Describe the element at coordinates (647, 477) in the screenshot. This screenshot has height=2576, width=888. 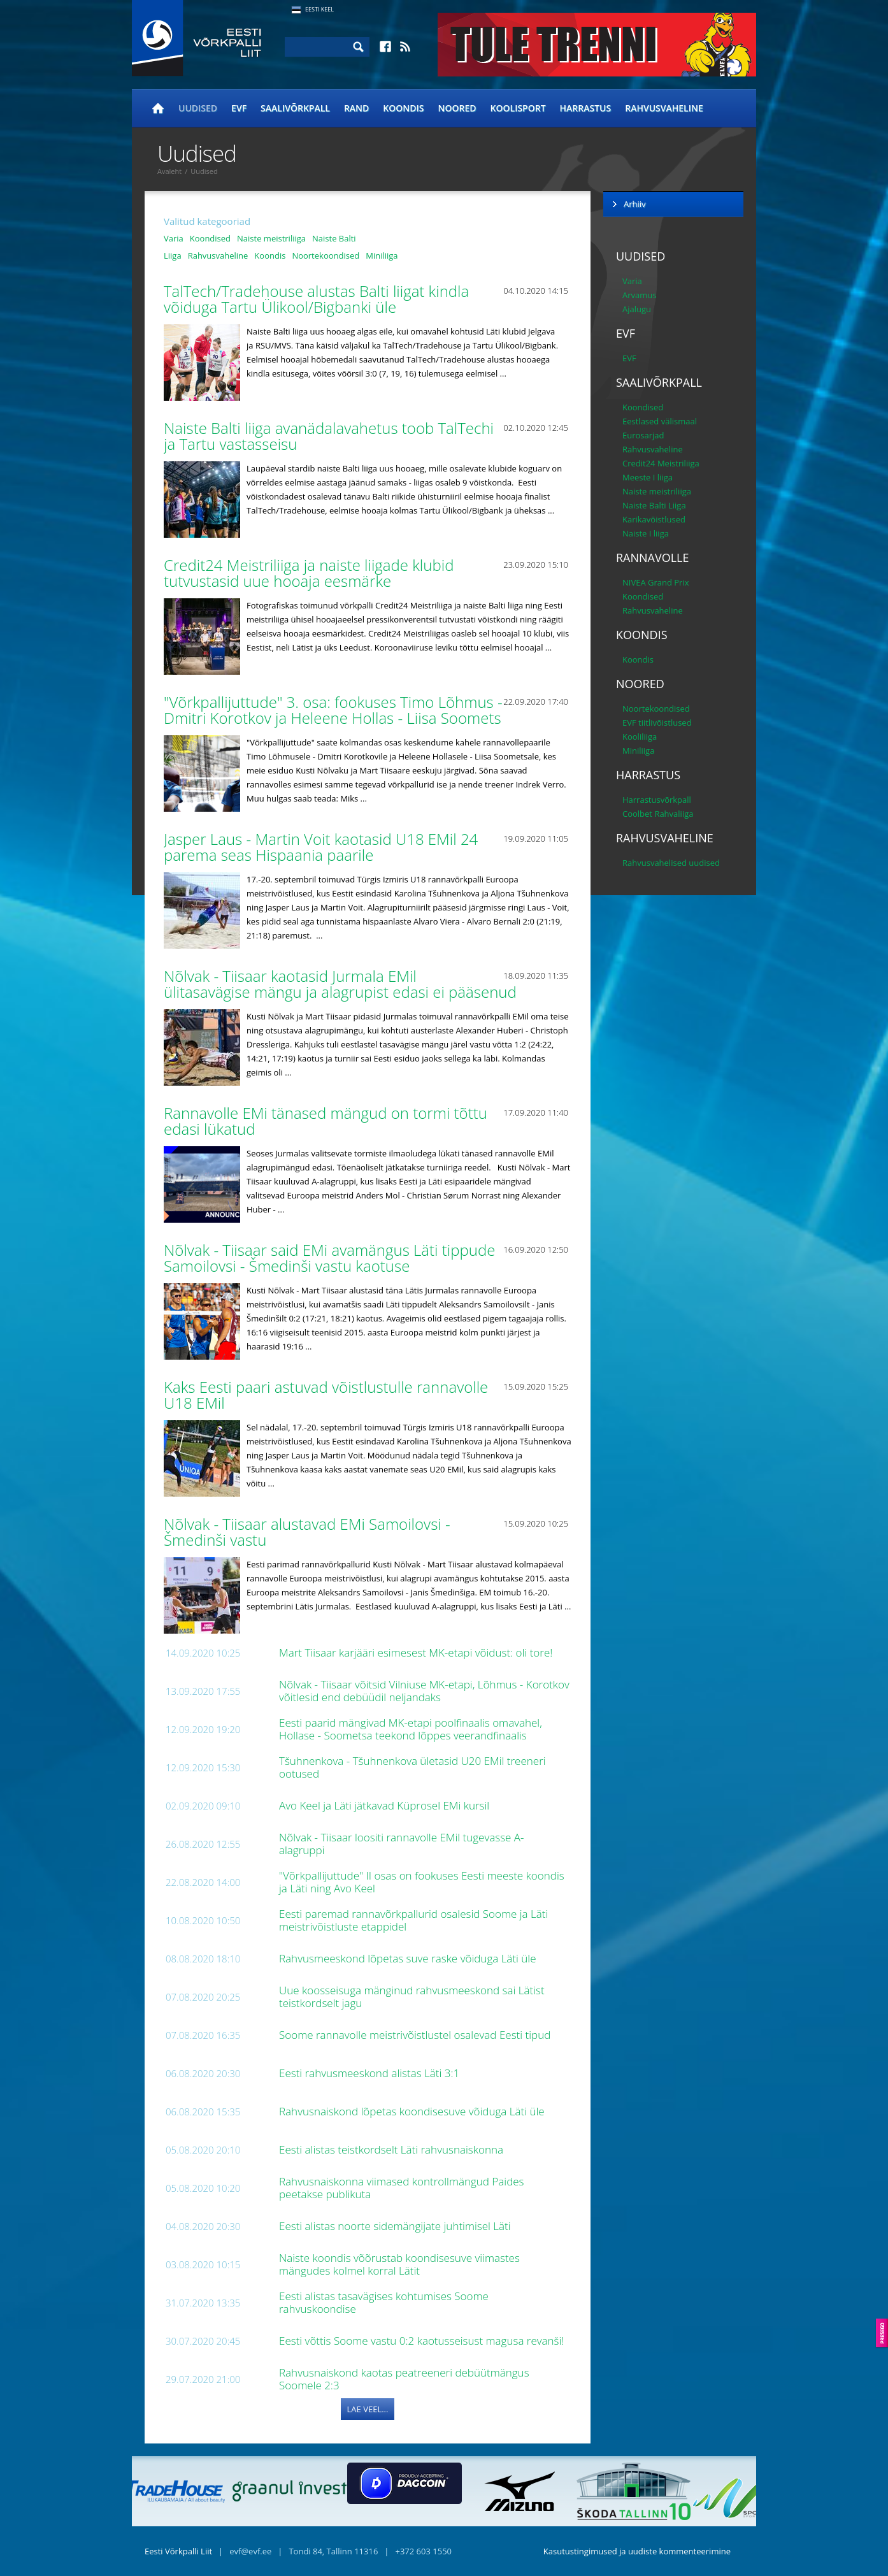
I see `Meeste I liiga` at that location.